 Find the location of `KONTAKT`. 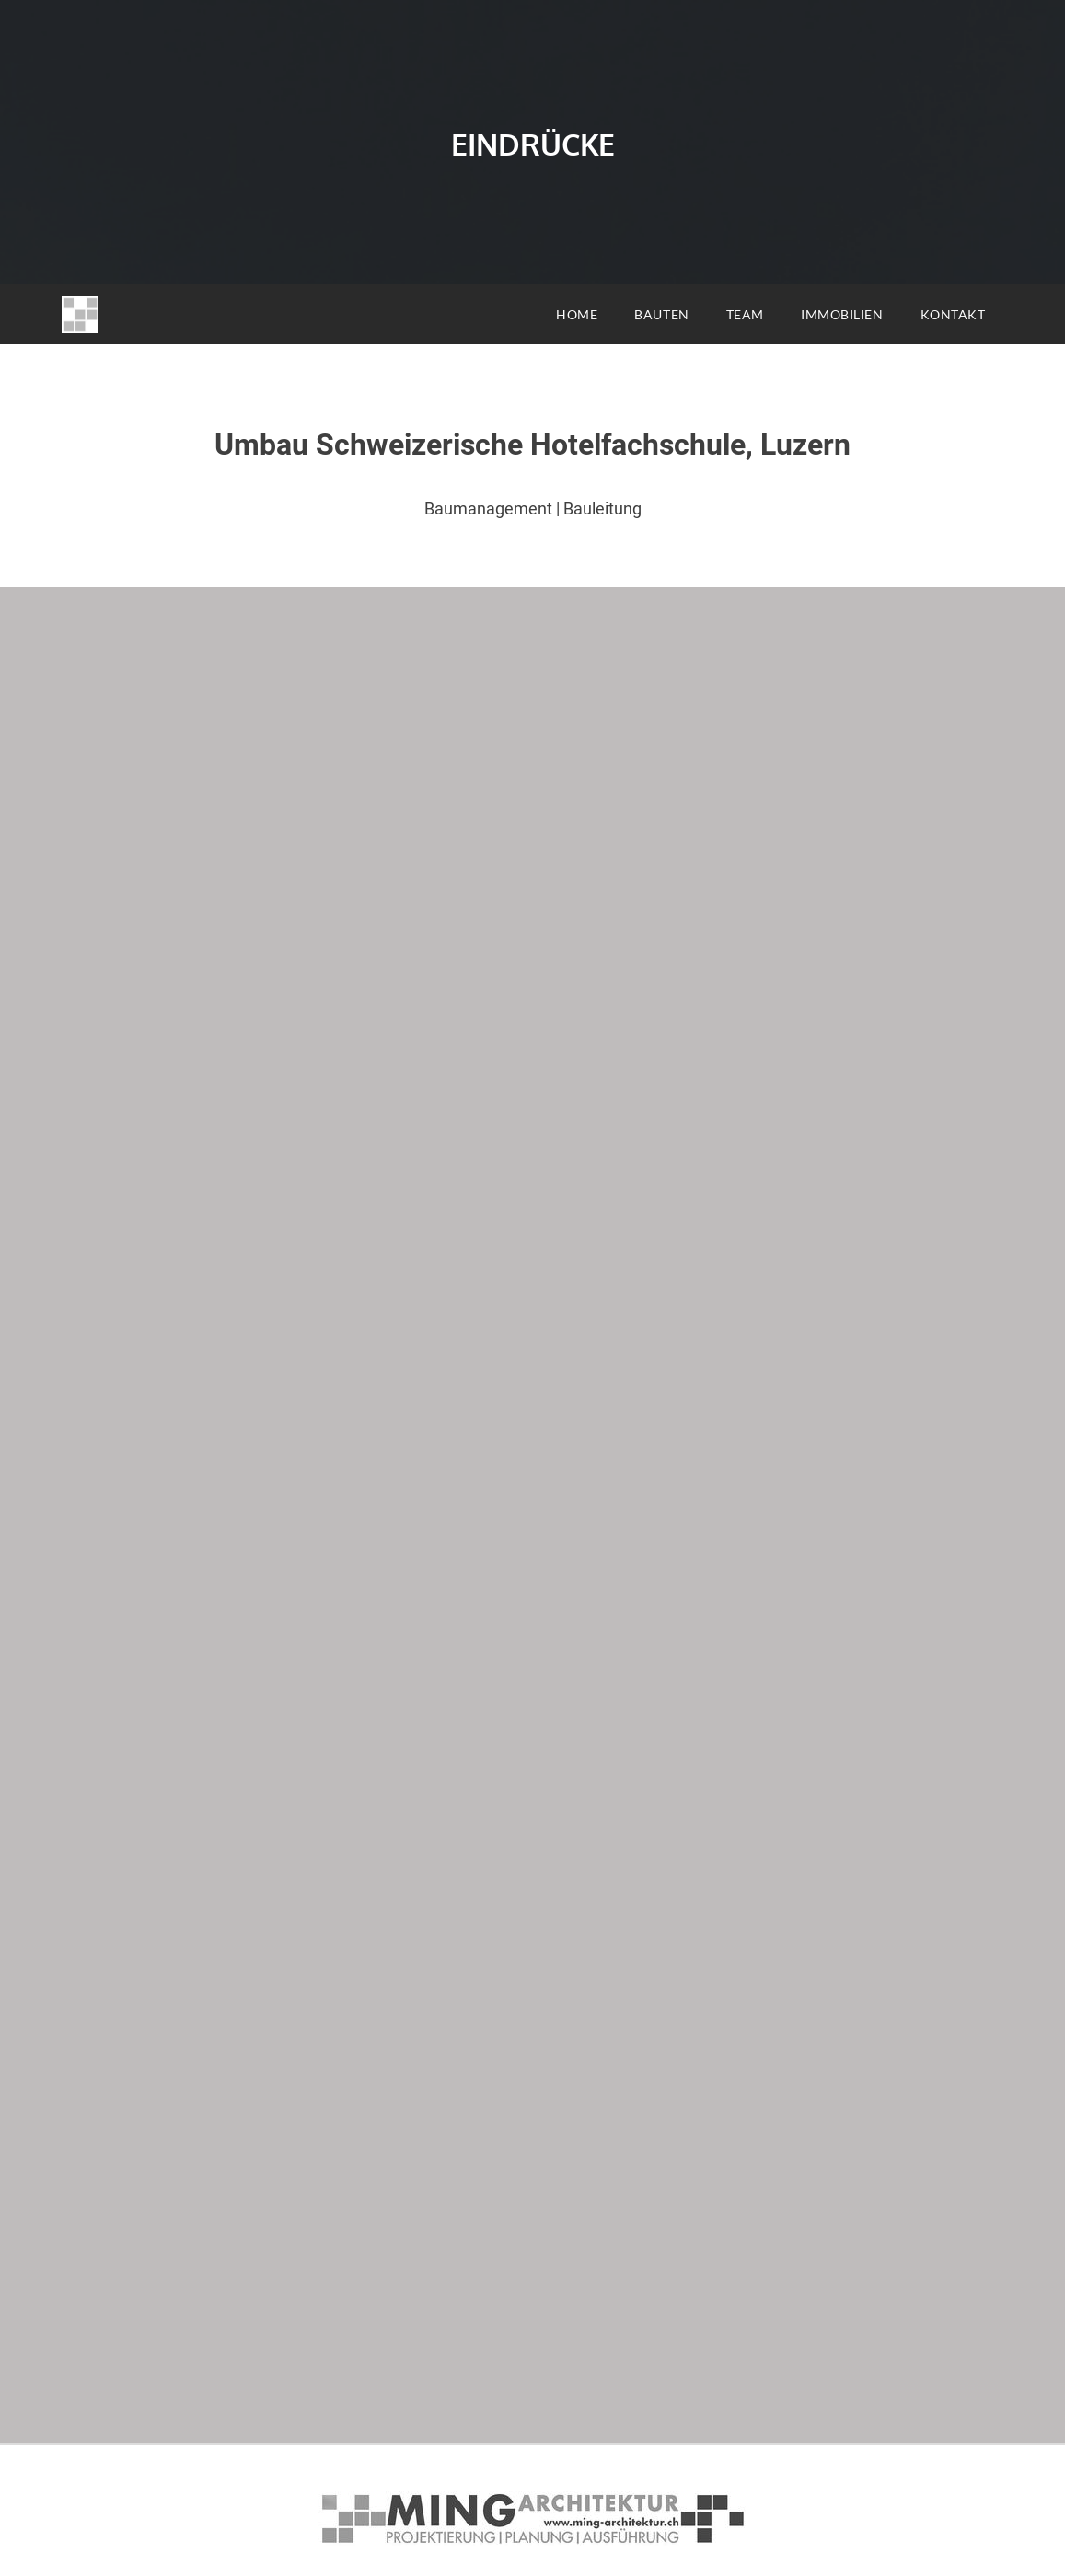

KONTAKT is located at coordinates (953, 314).